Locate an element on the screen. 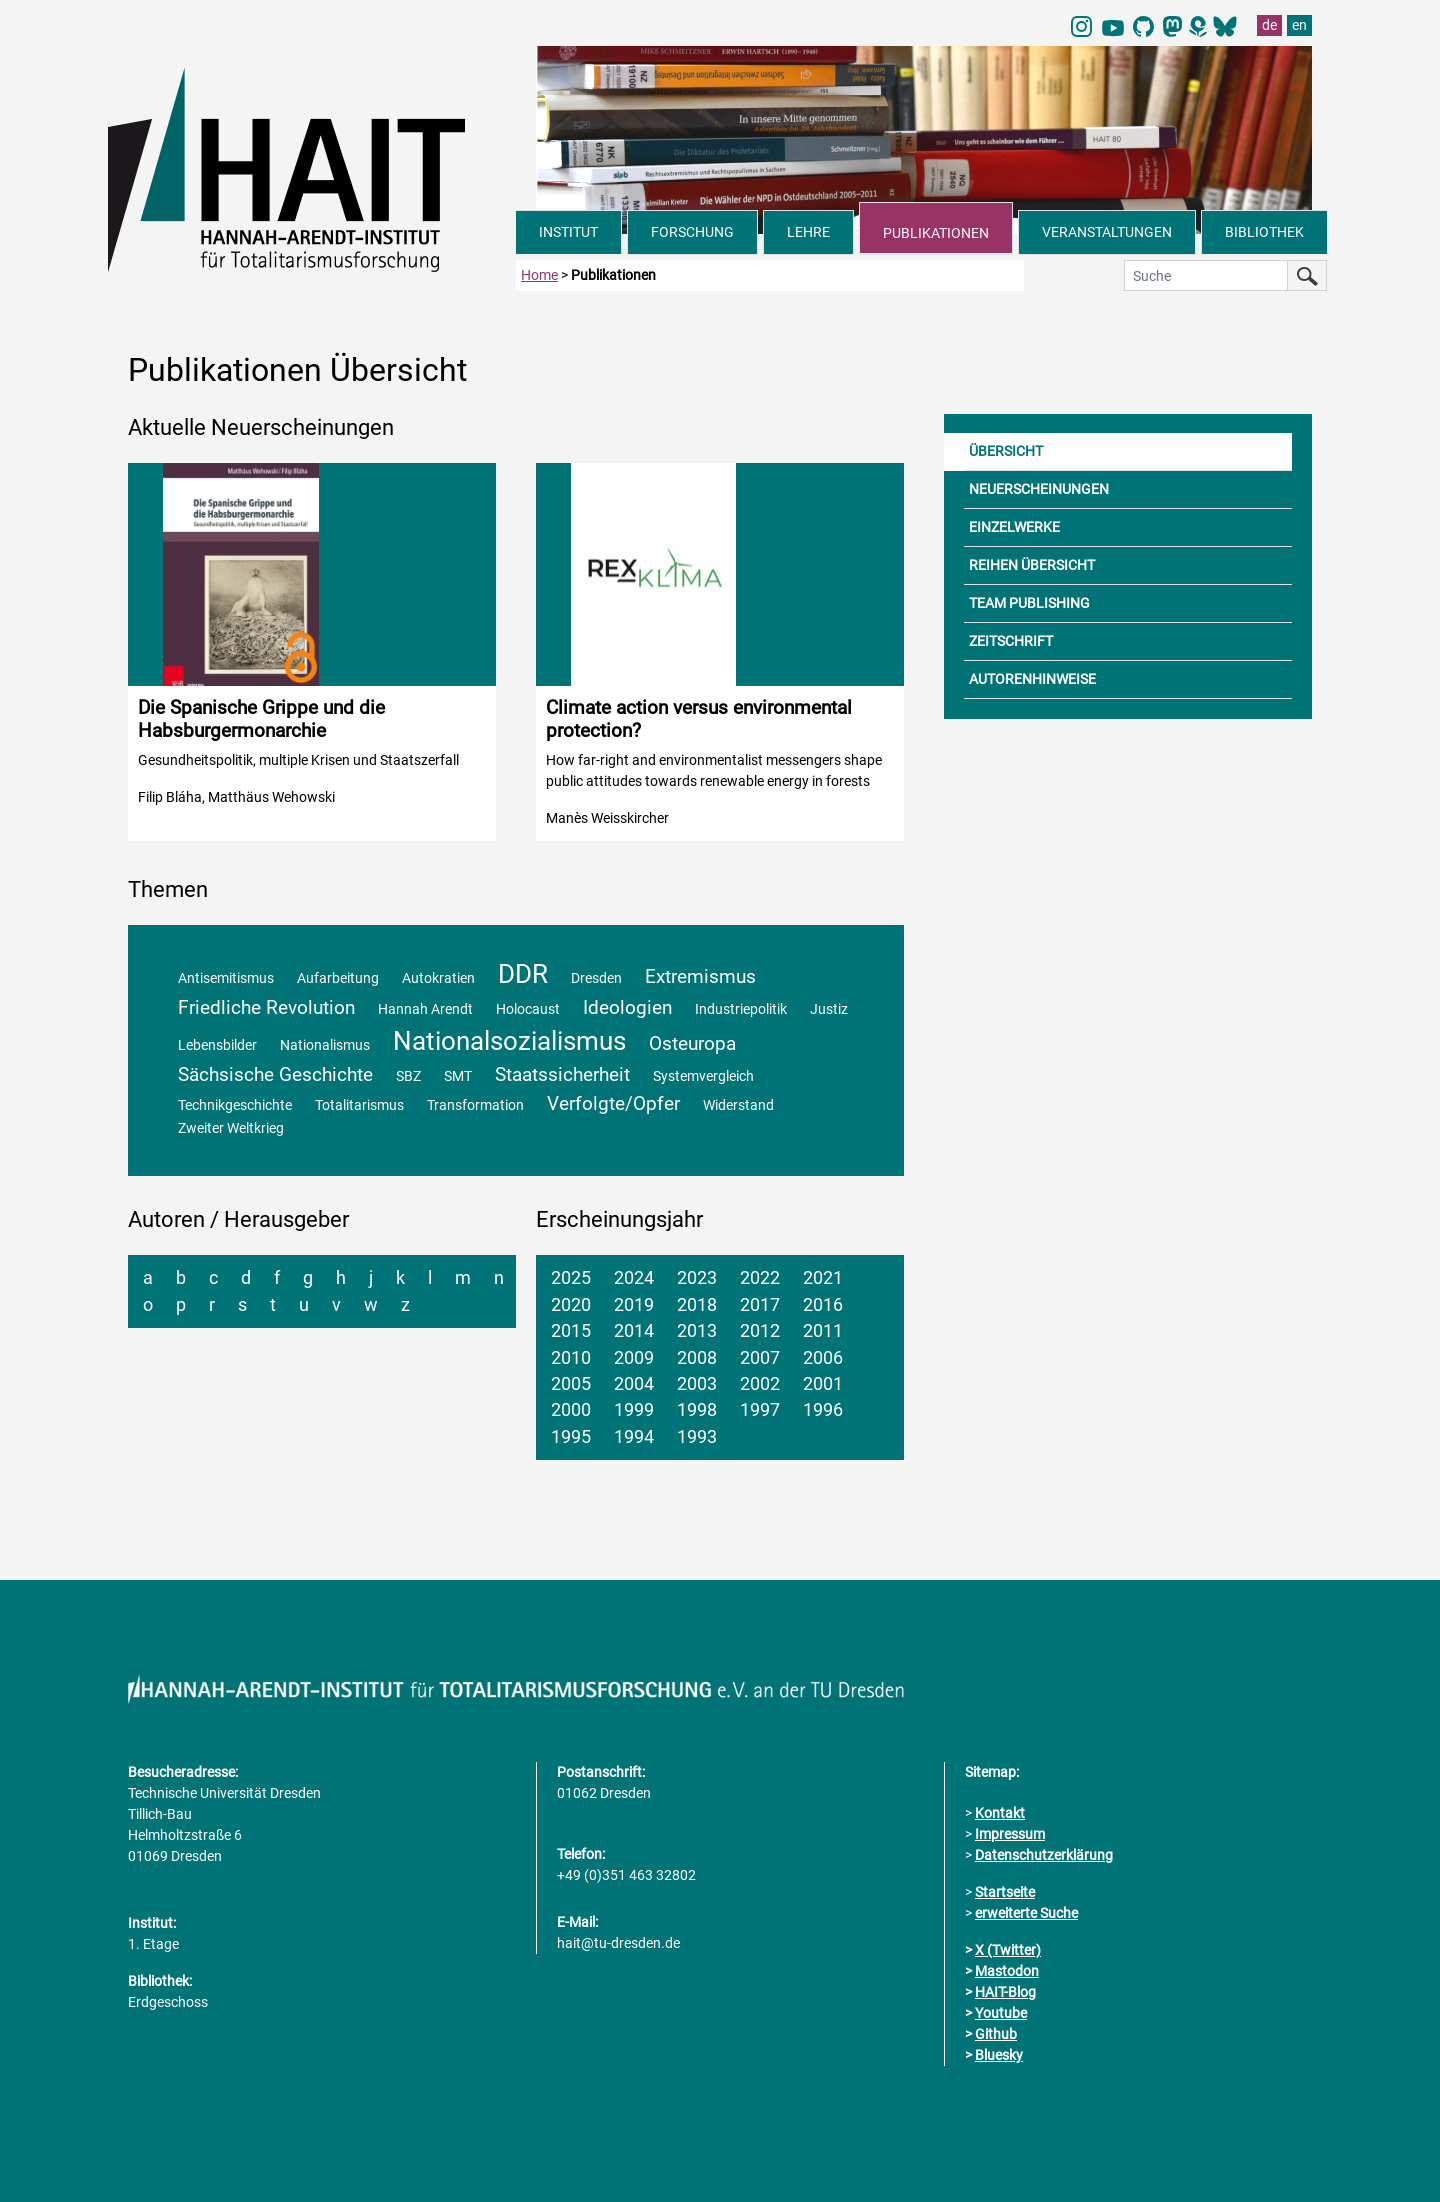 The width and height of the screenshot is (1440, 2202). [Detailinformationen zur Publikation aufrufen] is located at coordinates (312, 652).